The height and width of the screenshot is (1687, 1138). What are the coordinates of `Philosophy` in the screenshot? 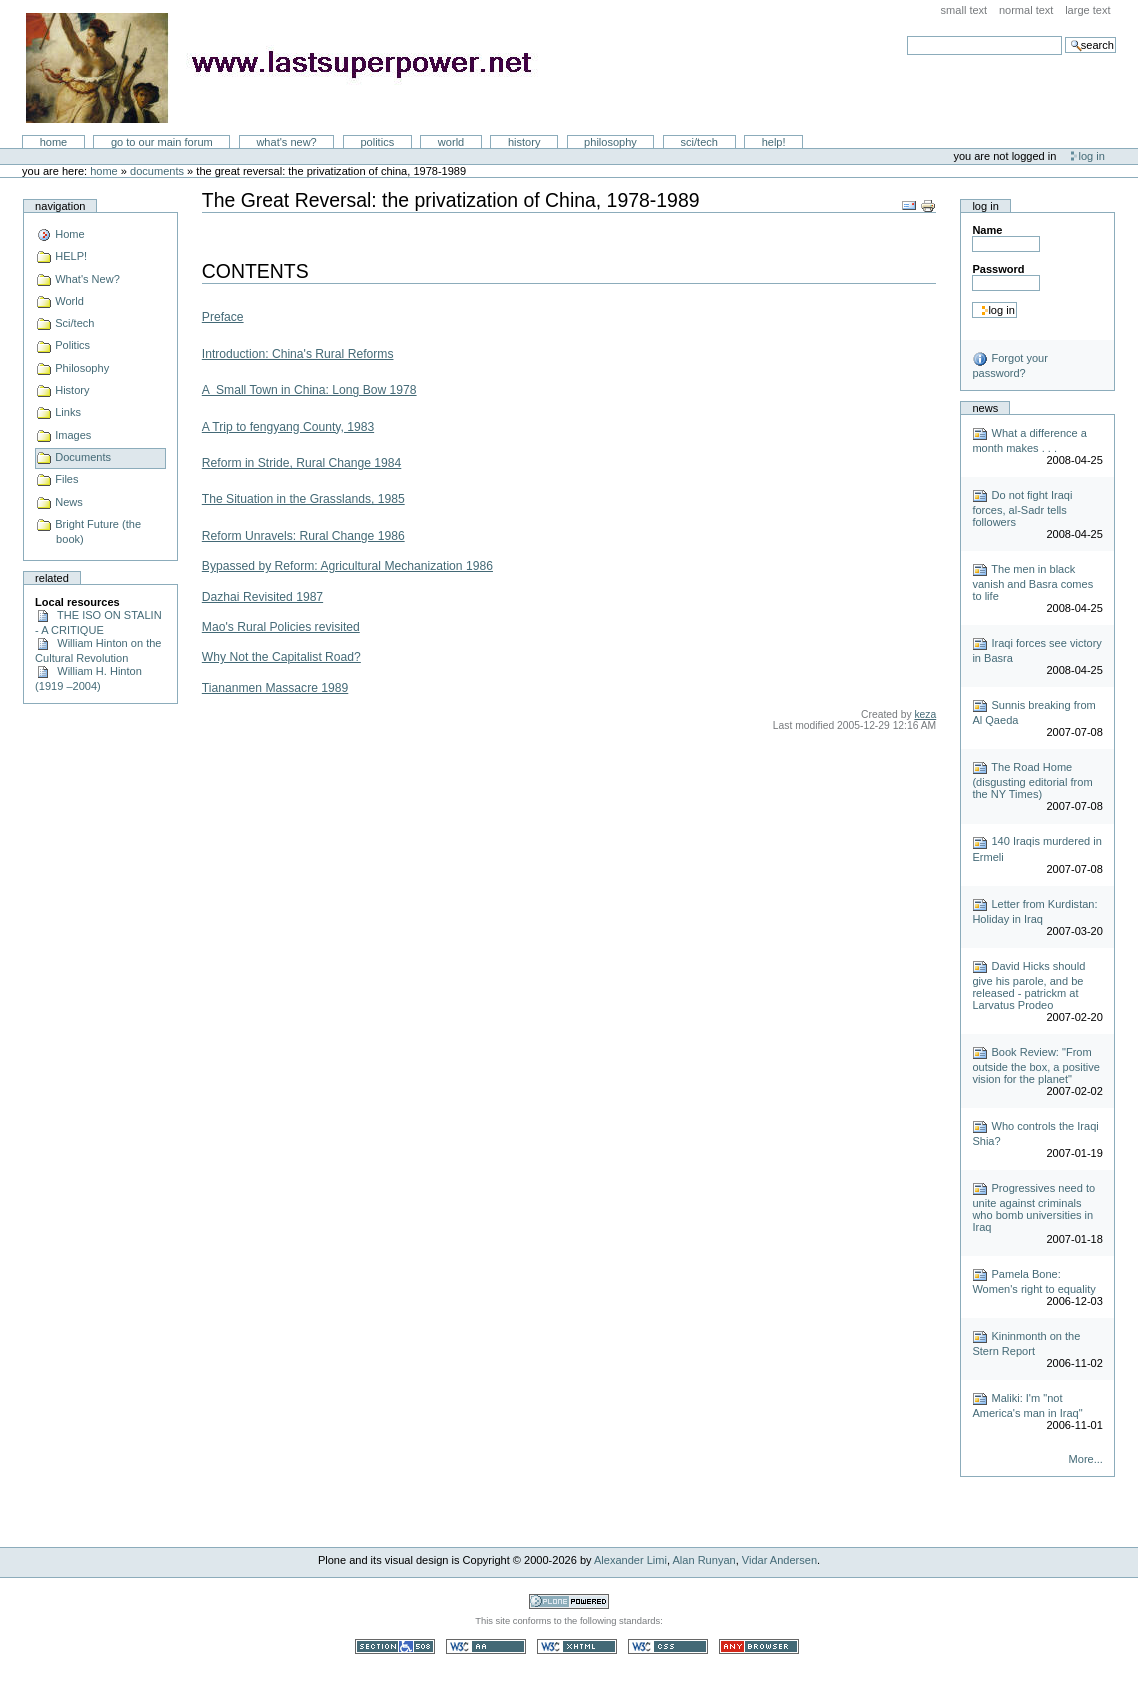 It's located at (610, 142).